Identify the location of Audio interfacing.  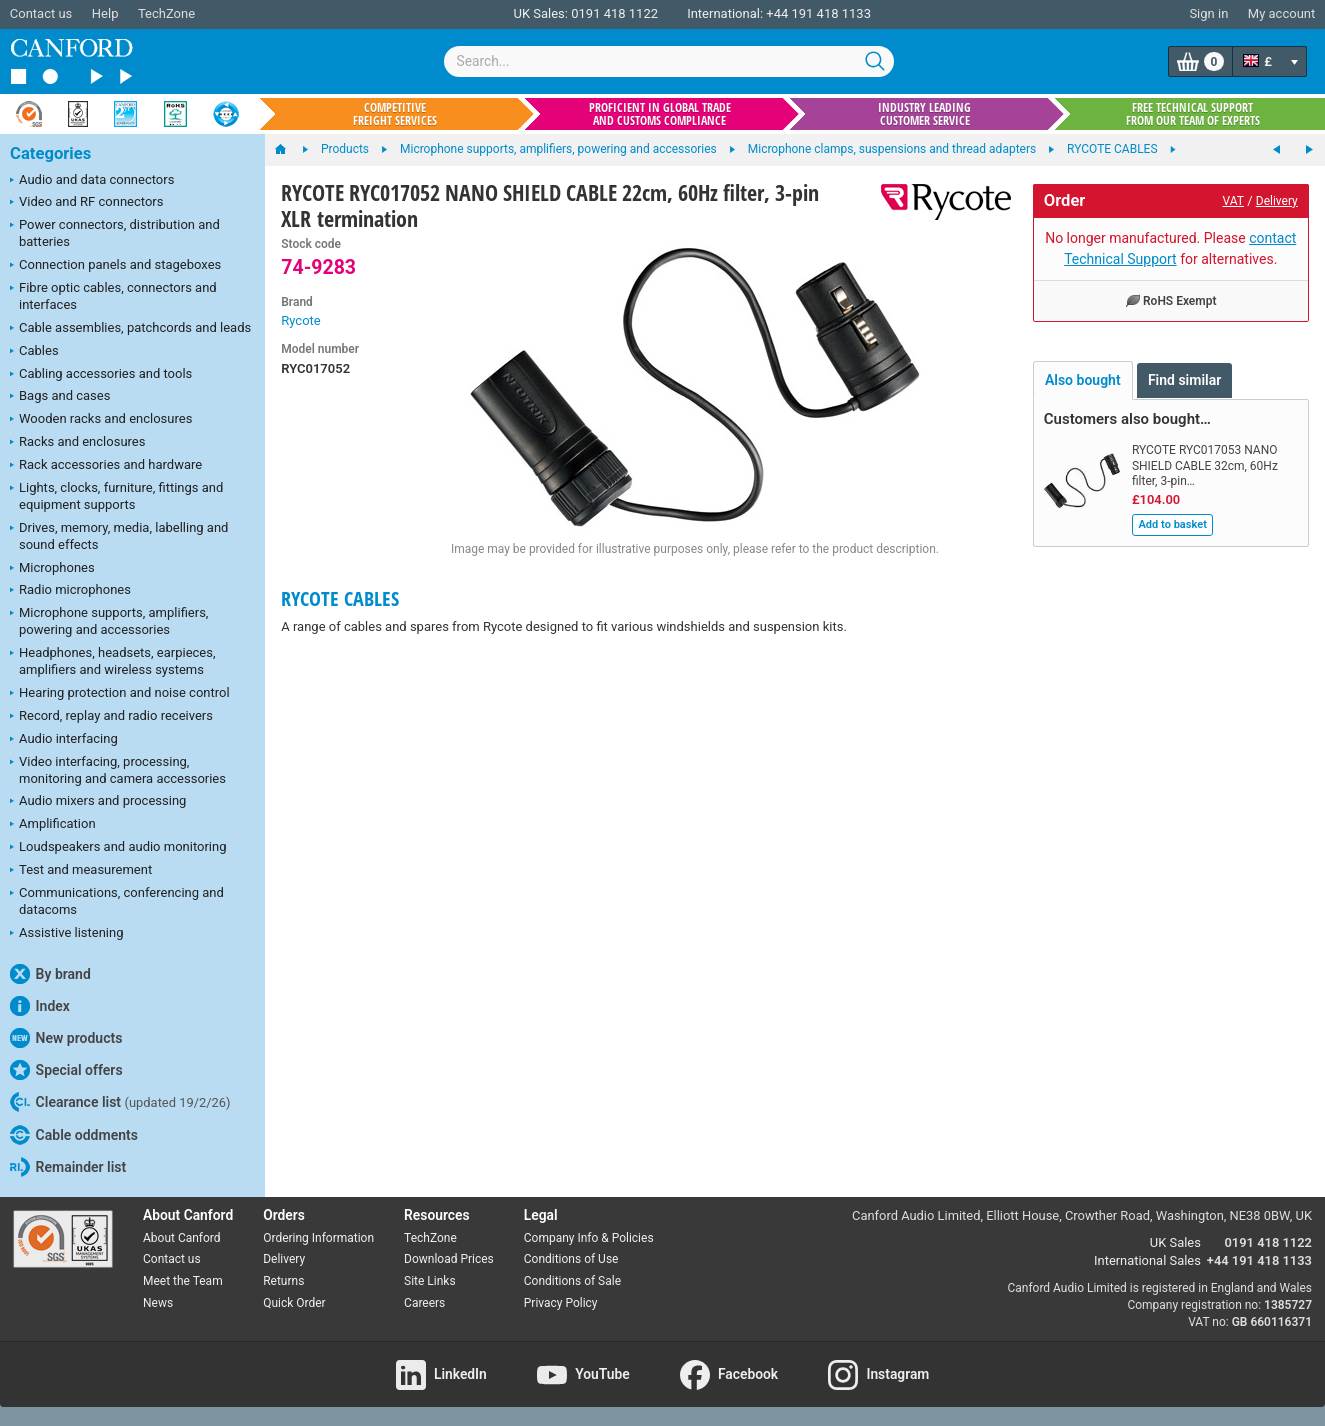
(64, 740).